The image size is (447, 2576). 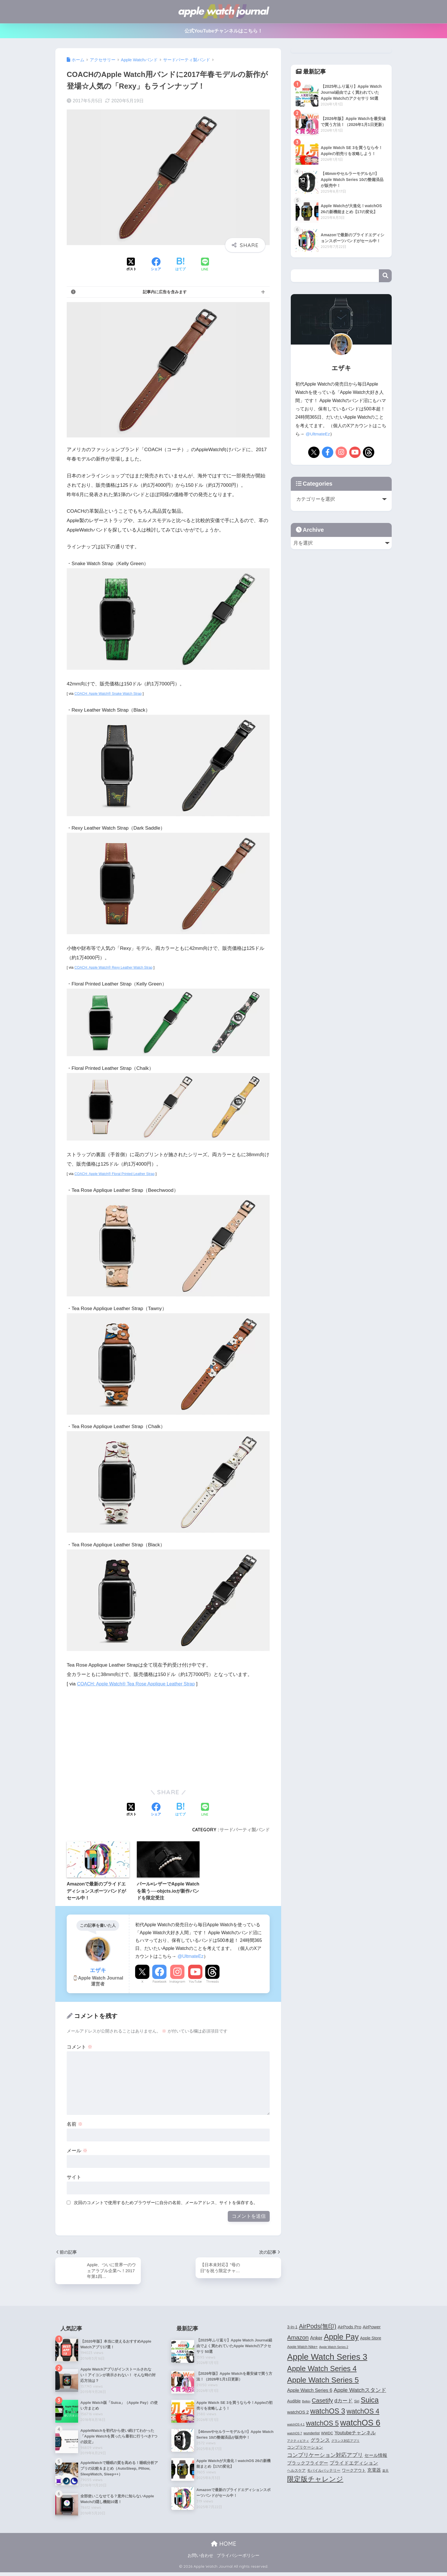 What do you see at coordinates (360, 2391) in the screenshot?
I see `Apple Watchスタンド [Apple Watchスタンド (10個の項目)]` at bounding box center [360, 2391].